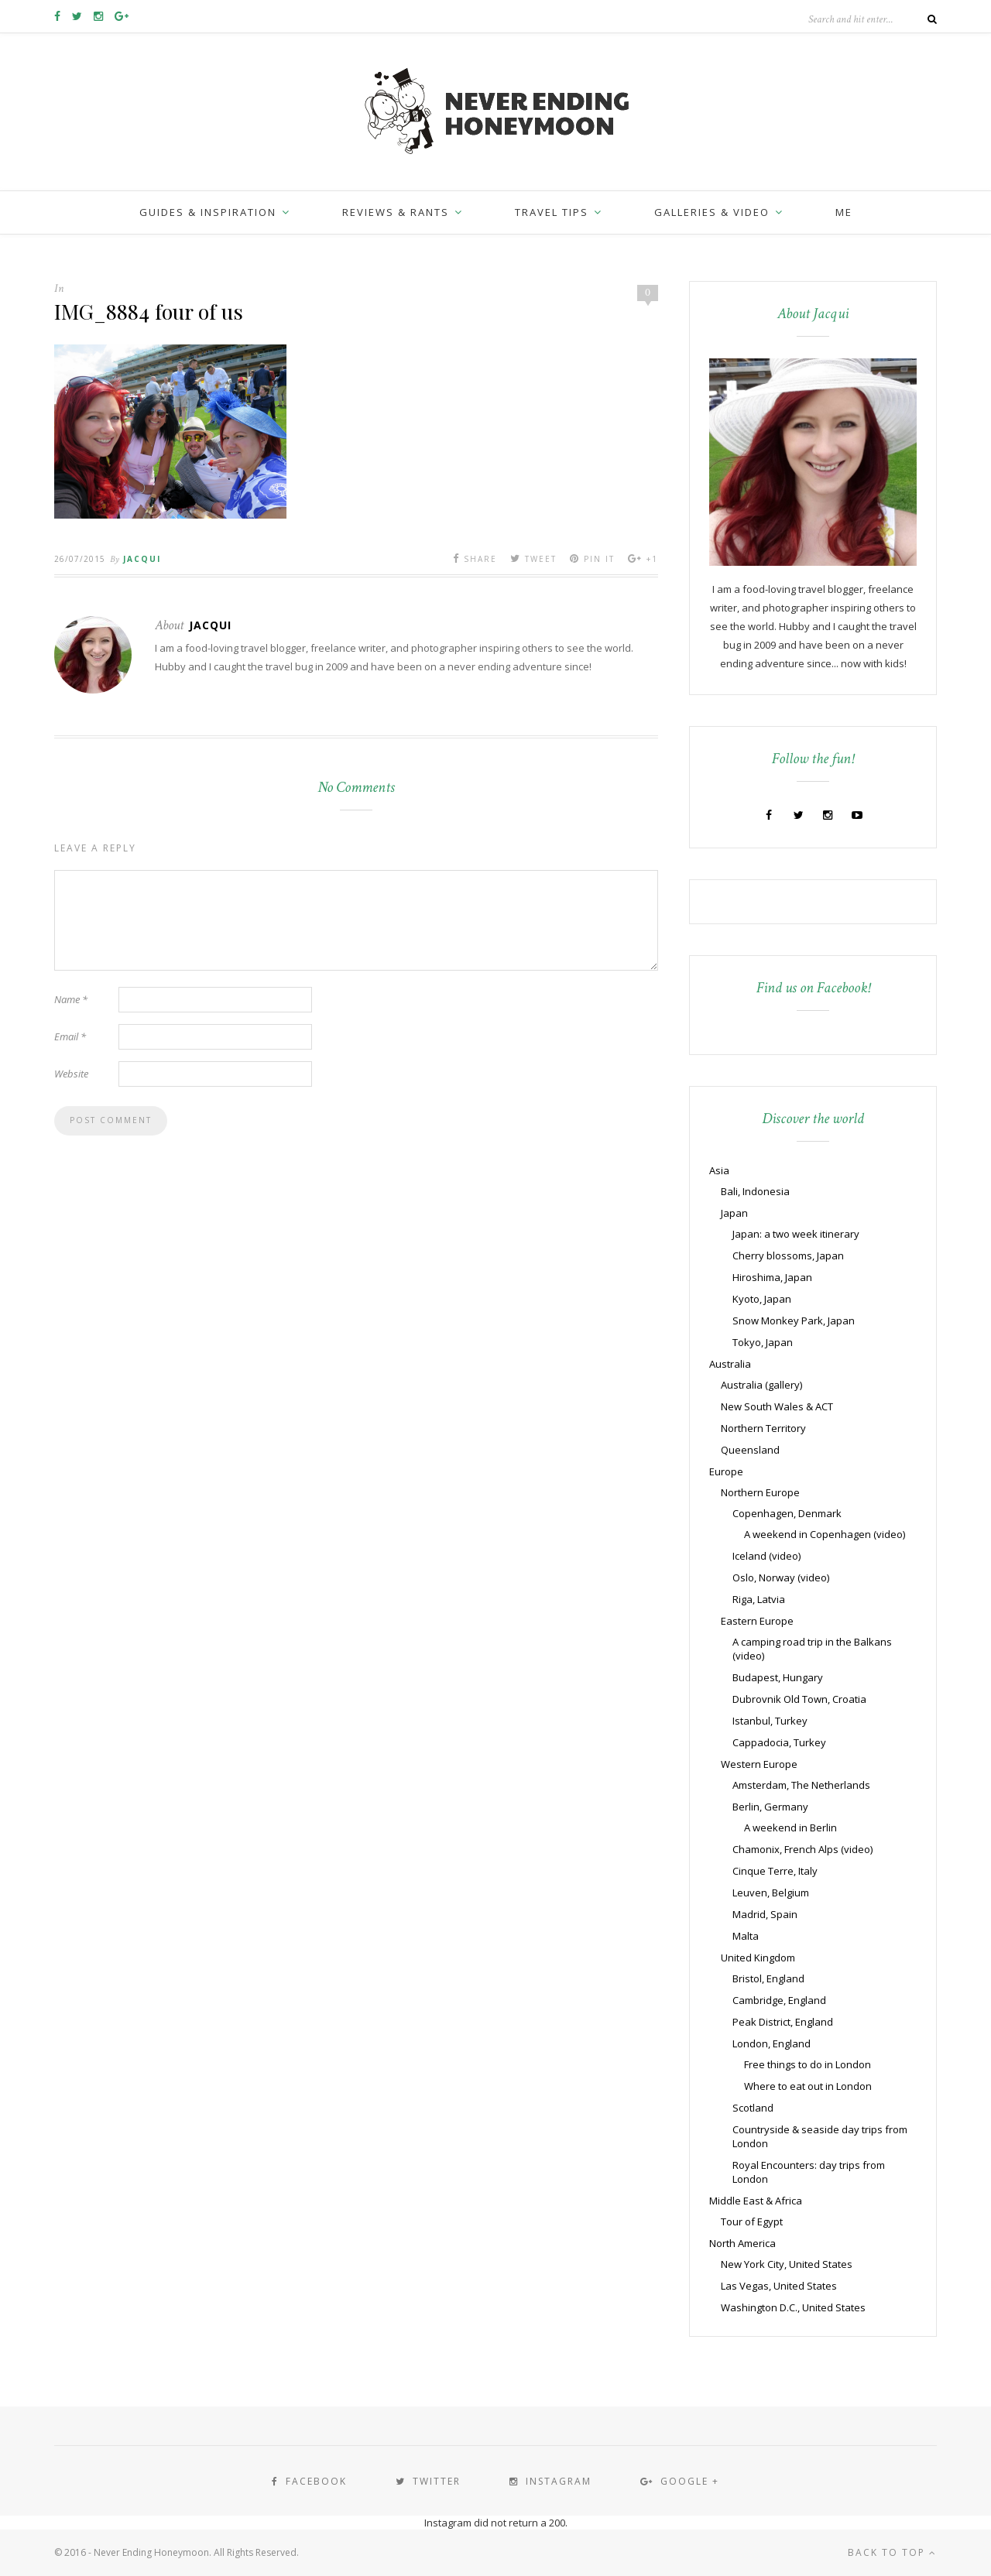  What do you see at coordinates (771, 2043) in the screenshot?
I see `London, England` at bounding box center [771, 2043].